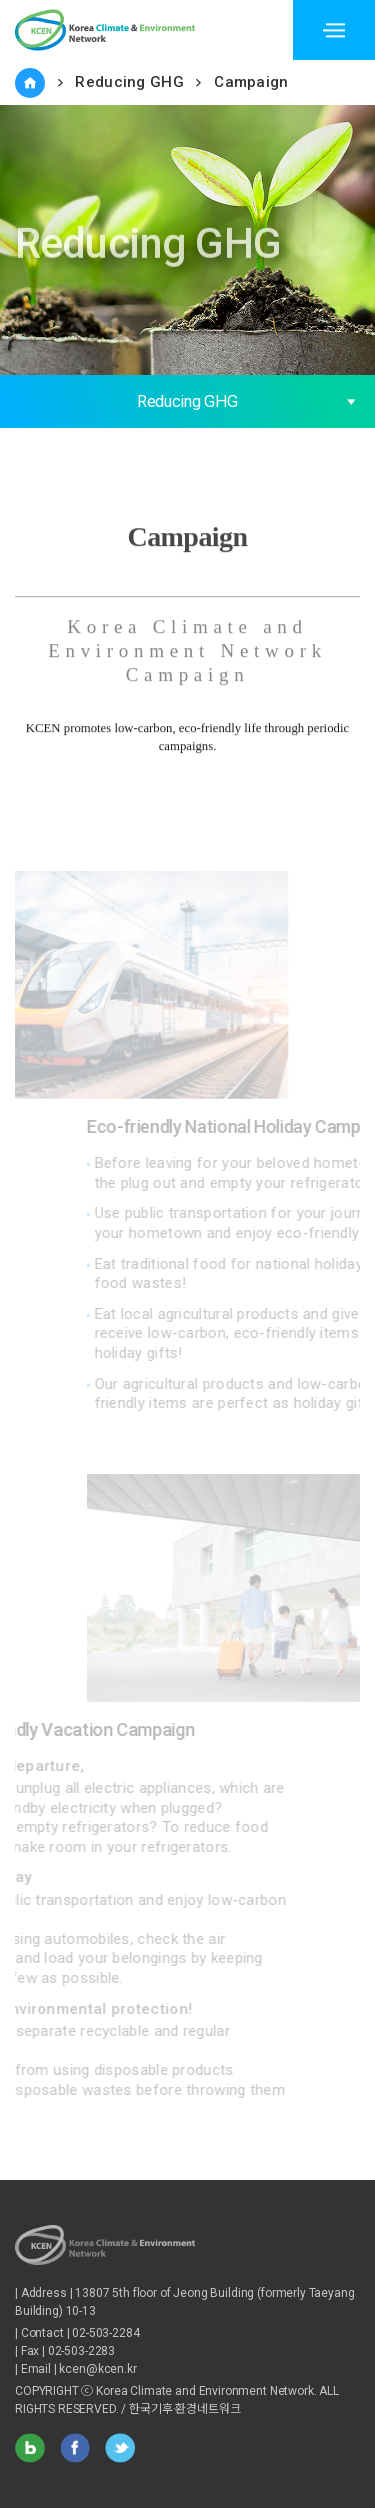 The height and width of the screenshot is (2508, 375). I want to click on Reducing GHG, so click(129, 82).